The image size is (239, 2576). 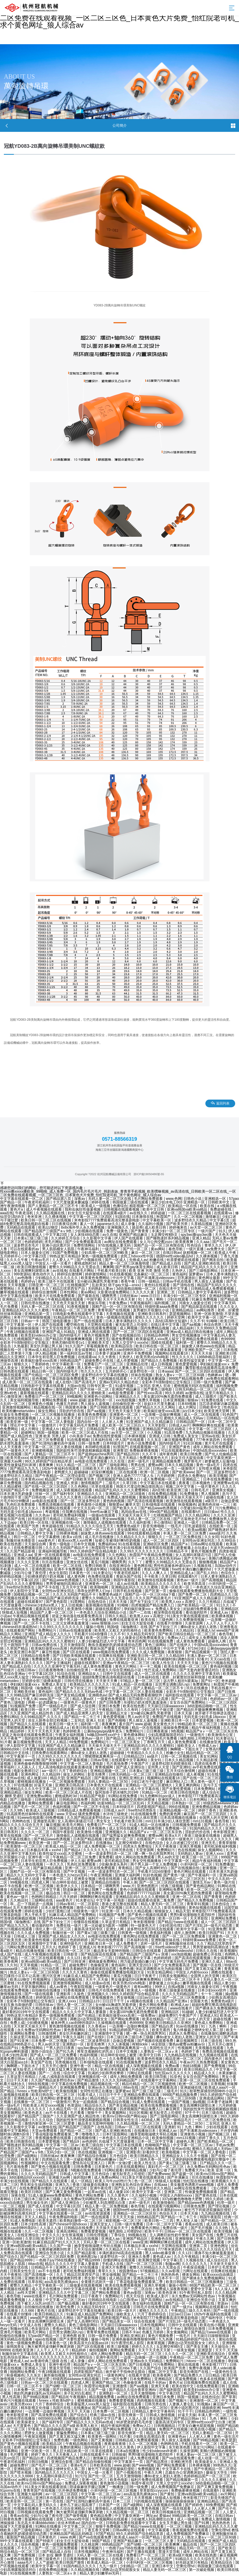 I want to click on 91夫妻论坛, so click(x=102, y=1574).